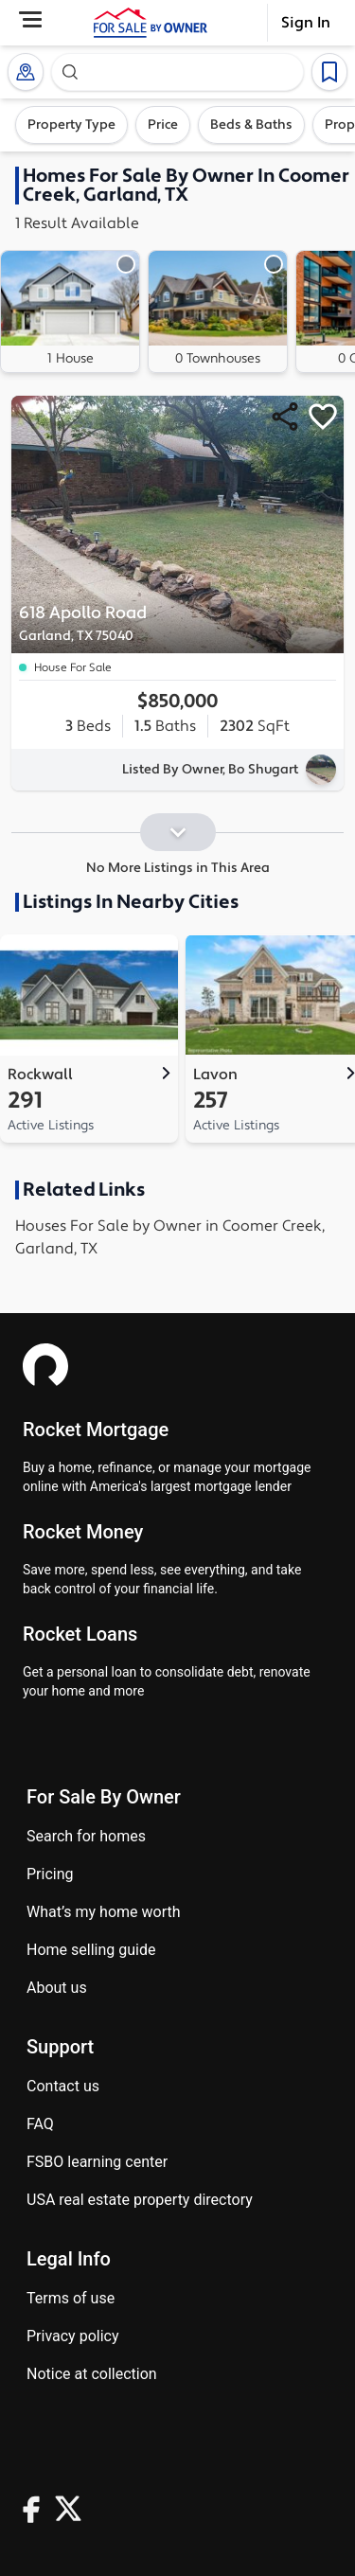 This screenshot has height=2576, width=355. Describe the element at coordinates (170, 1237) in the screenshot. I see `Houses For Sale by Owner in Coomer Creek, Garland, TX` at that location.